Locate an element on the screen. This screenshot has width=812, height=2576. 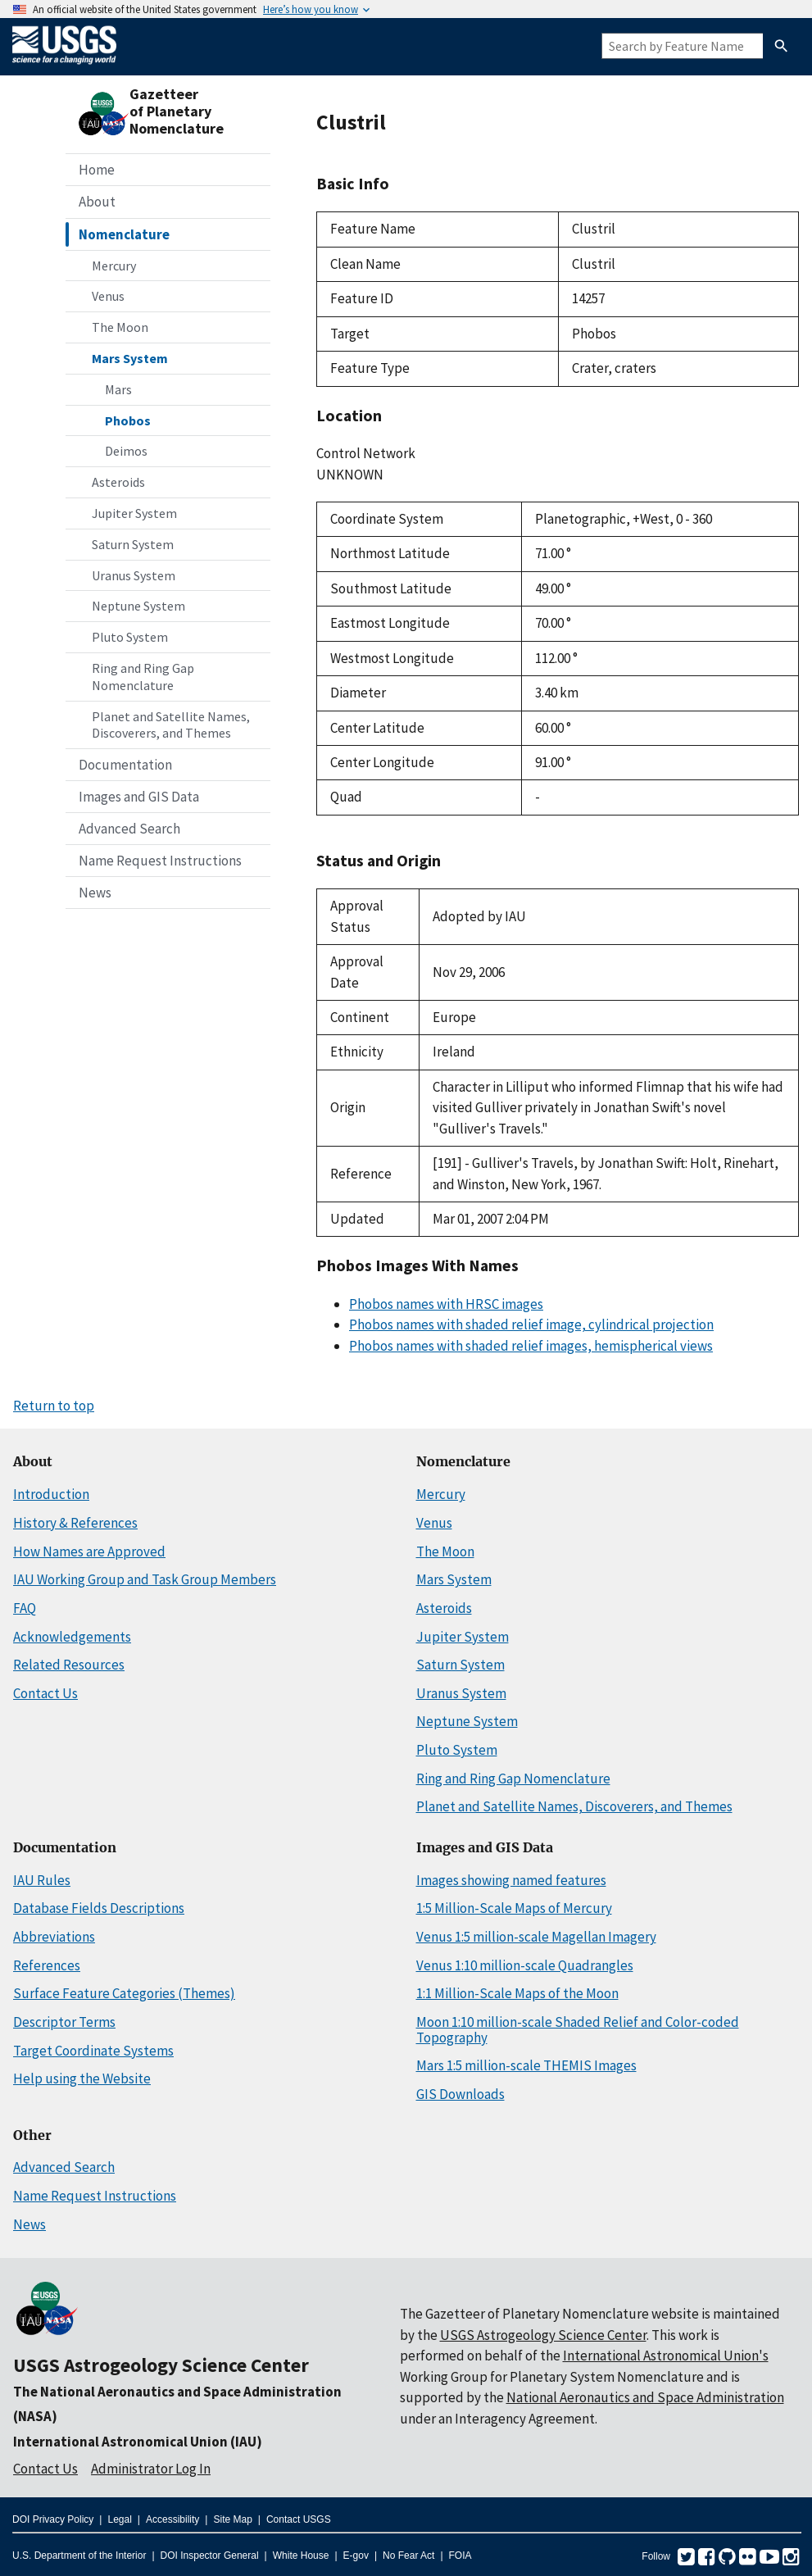
Venus is located at coordinates (108, 296).